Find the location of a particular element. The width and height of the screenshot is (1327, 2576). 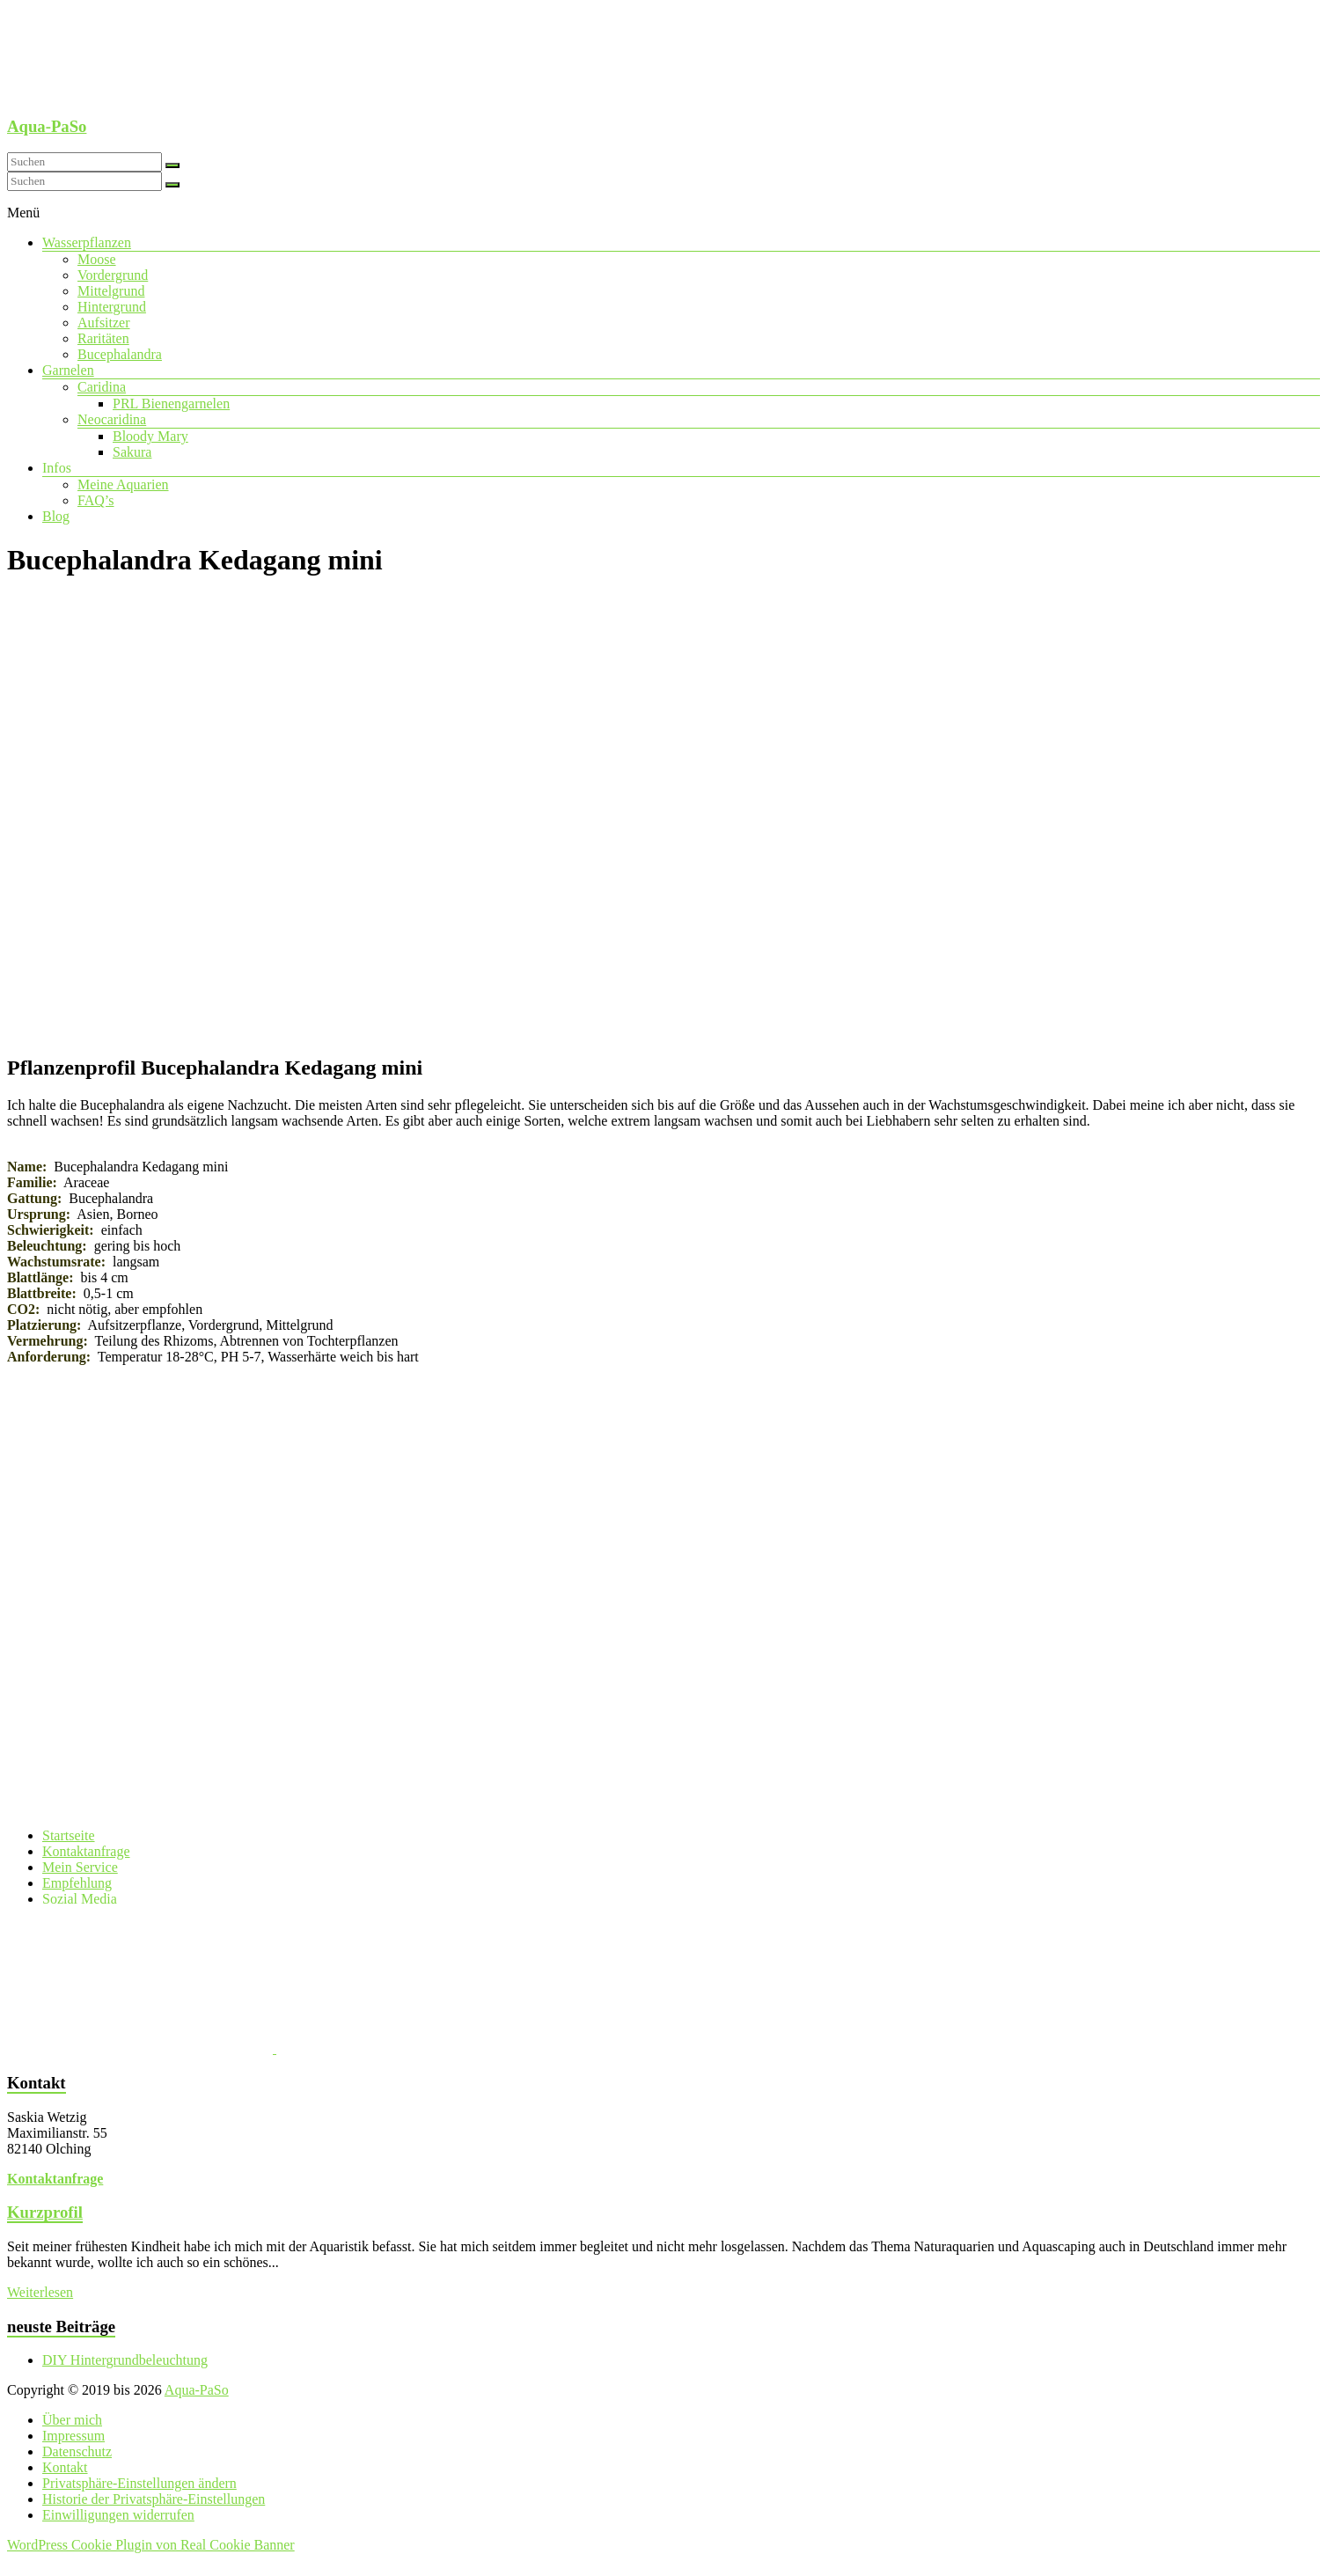

Meine Aquarien is located at coordinates (123, 484).